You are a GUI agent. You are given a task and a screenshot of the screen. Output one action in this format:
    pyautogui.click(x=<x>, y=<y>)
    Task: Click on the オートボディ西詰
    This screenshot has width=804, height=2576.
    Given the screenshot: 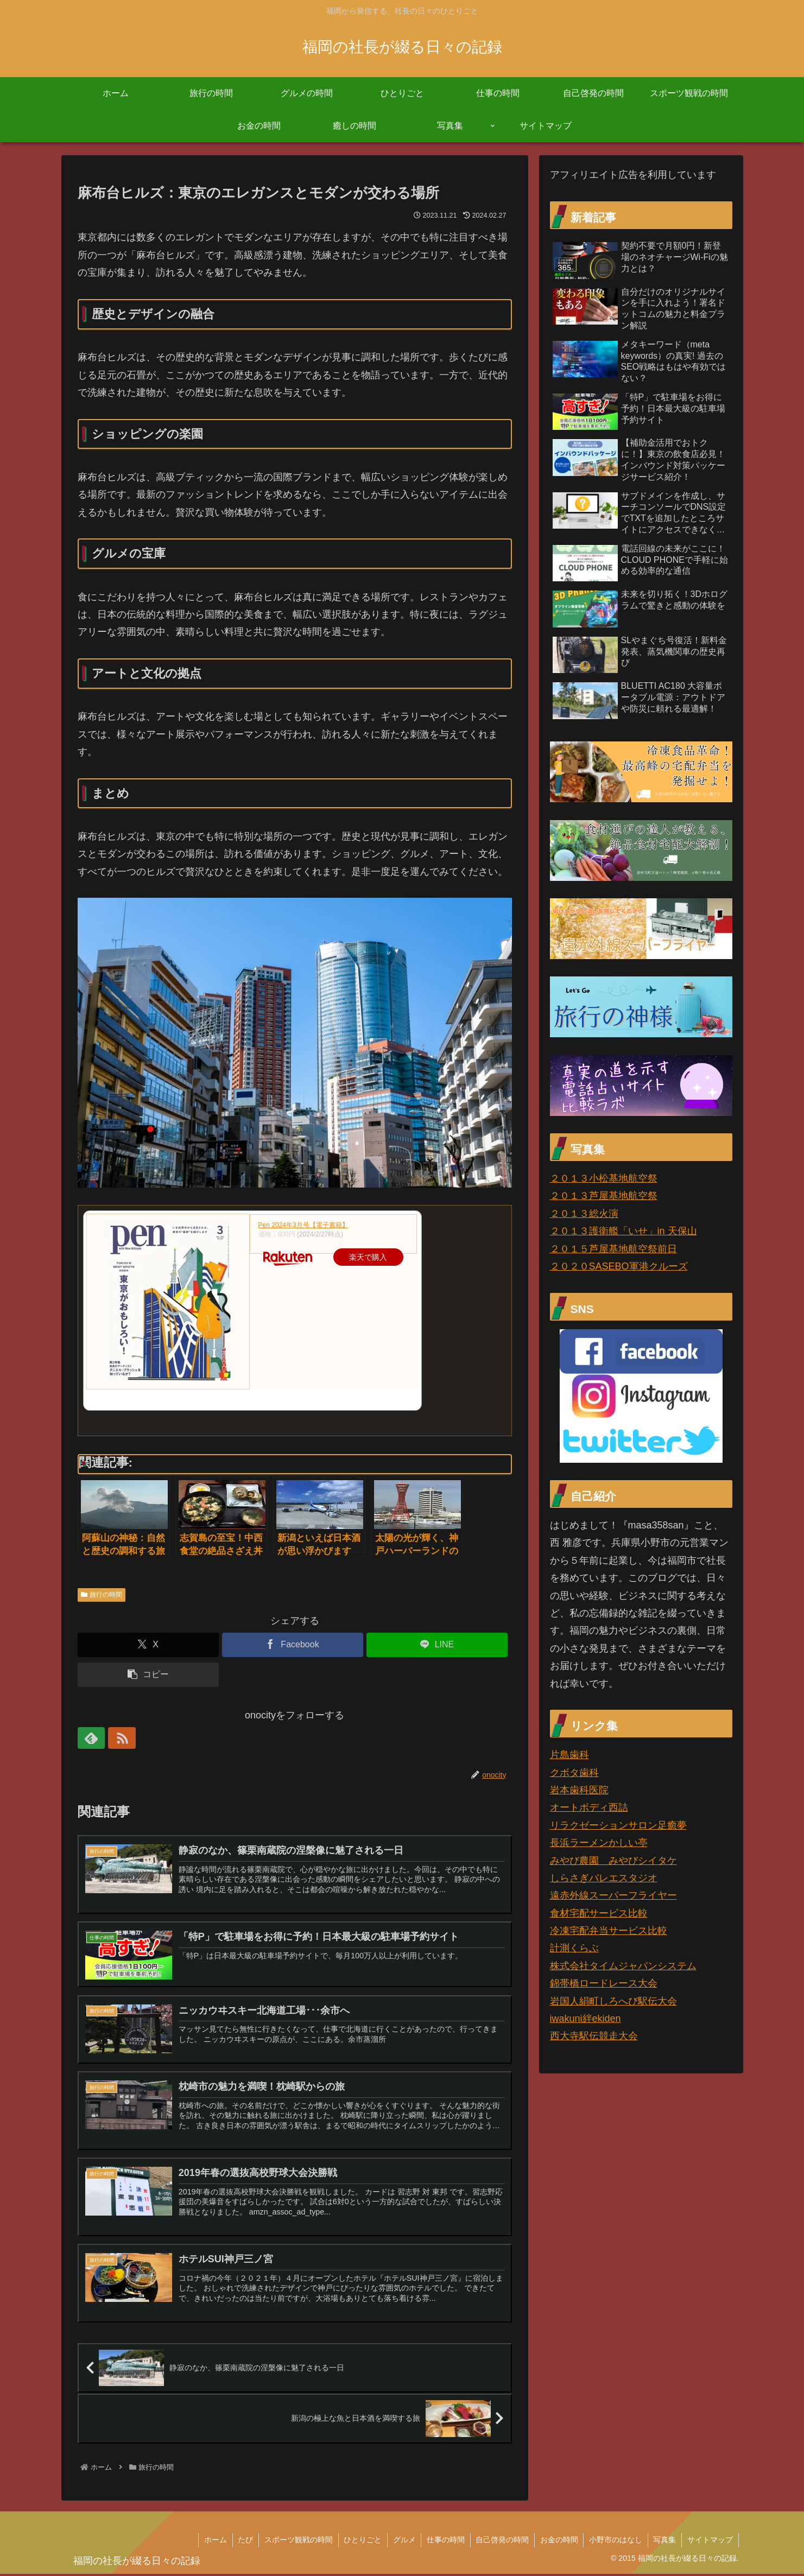 What is the action you would take?
    pyautogui.click(x=589, y=1807)
    